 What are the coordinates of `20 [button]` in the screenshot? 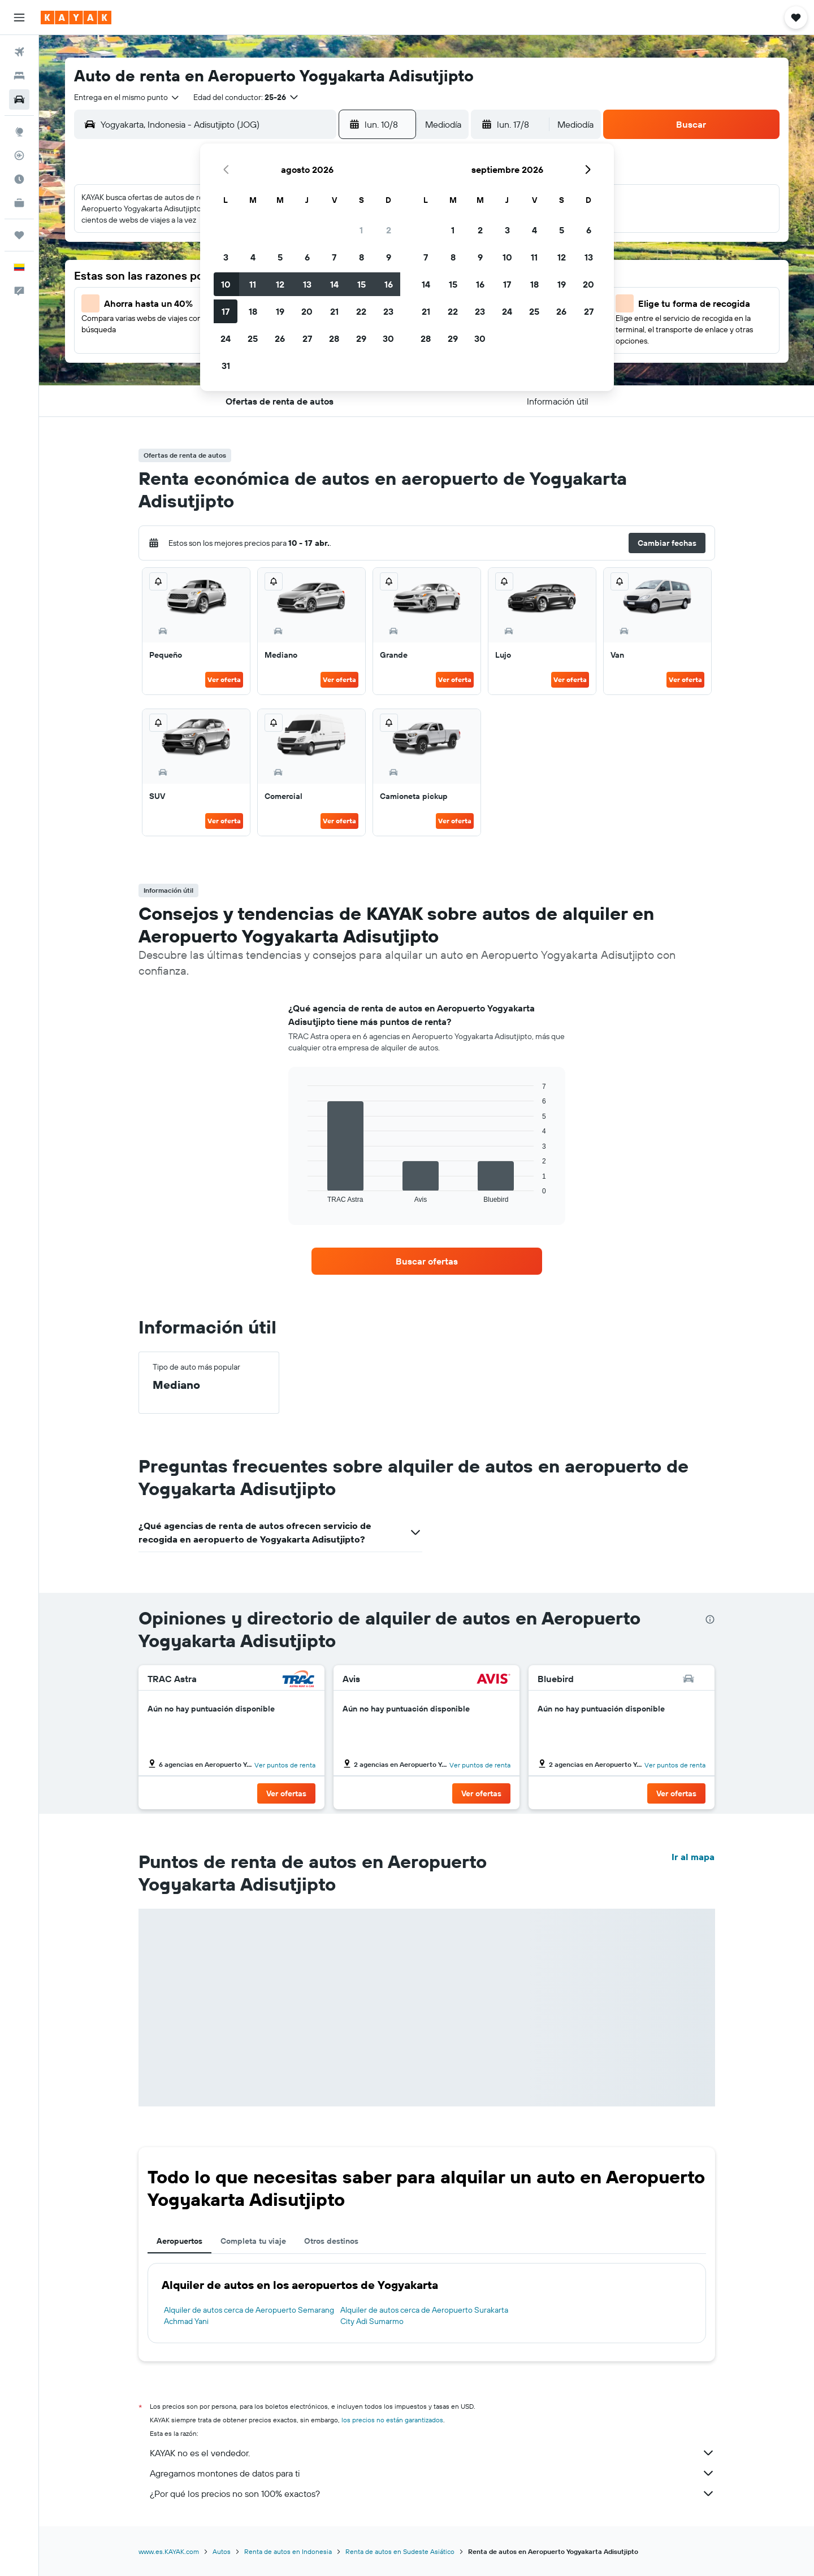 It's located at (307, 311).